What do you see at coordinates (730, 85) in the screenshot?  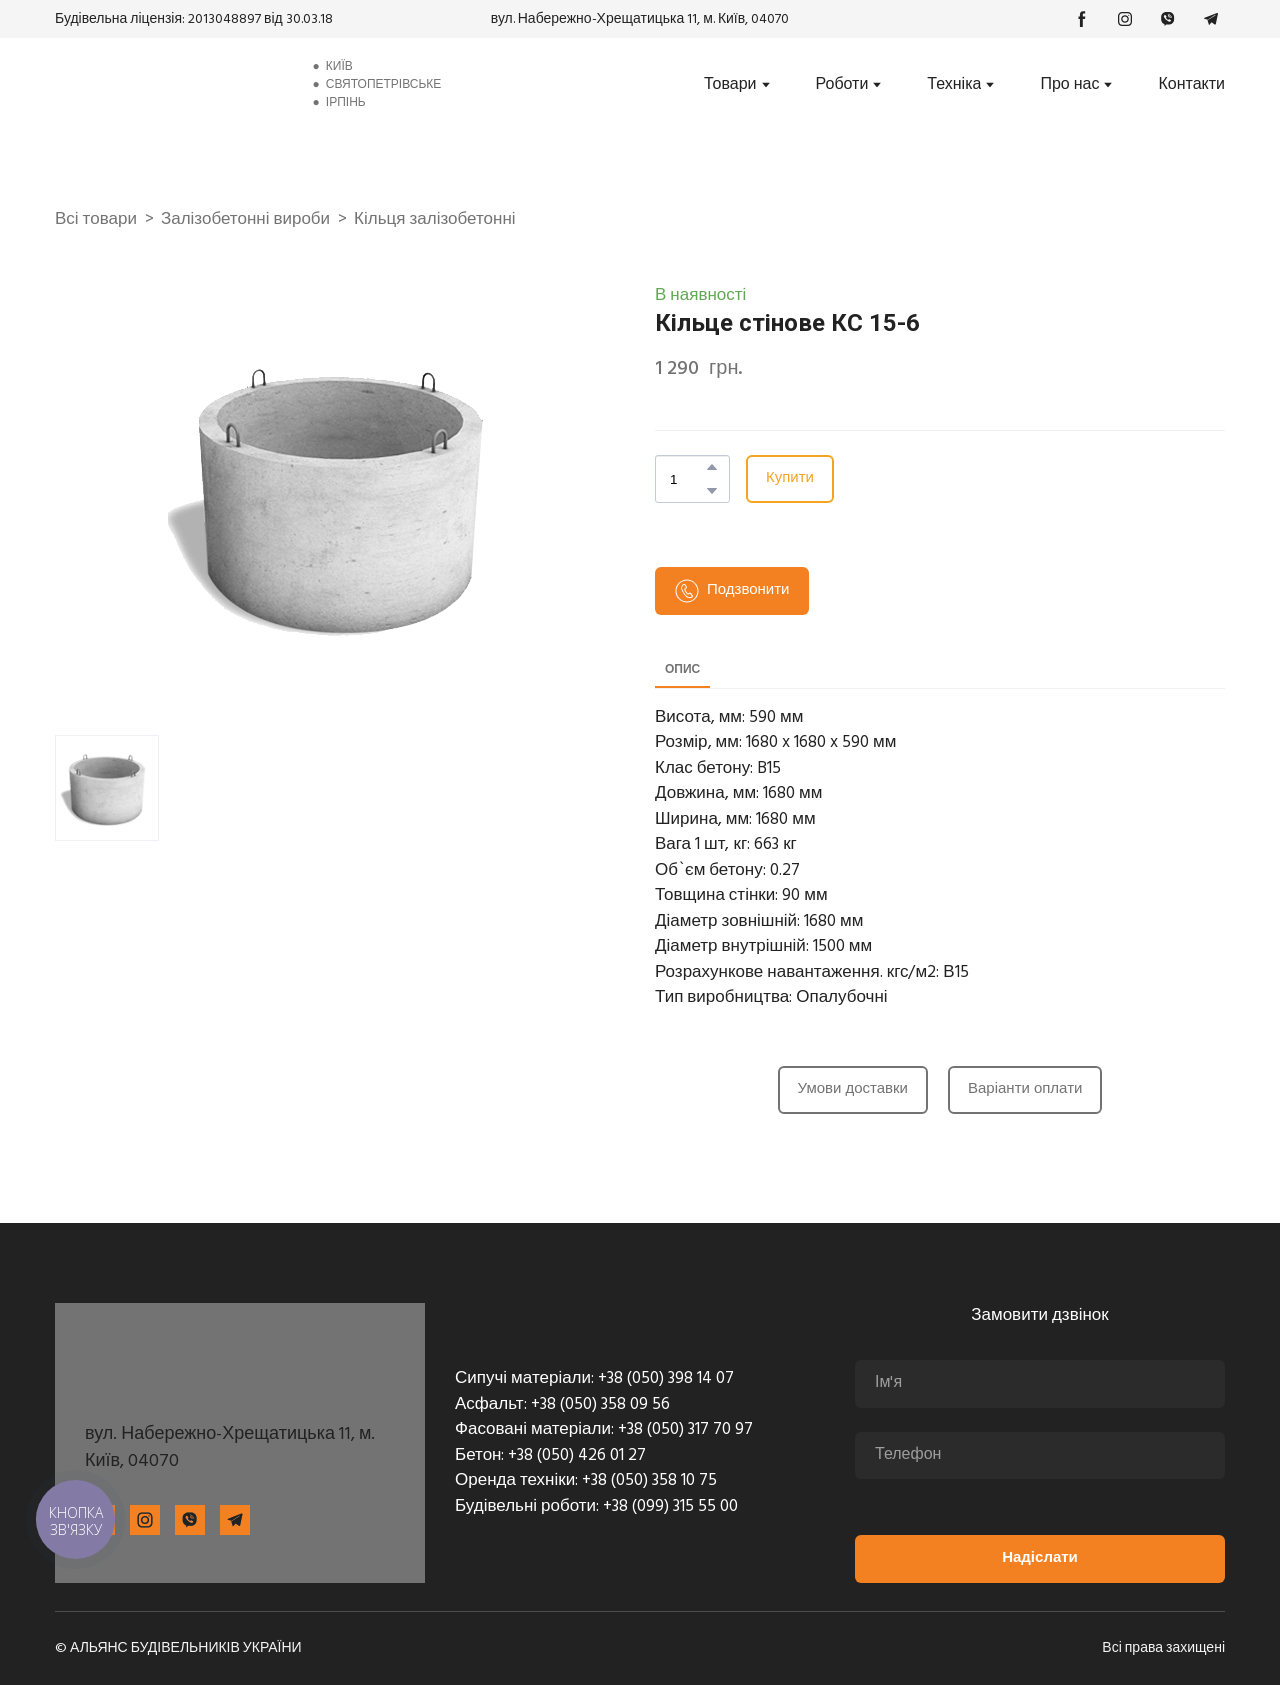 I see `Товари` at bounding box center [730, 85].